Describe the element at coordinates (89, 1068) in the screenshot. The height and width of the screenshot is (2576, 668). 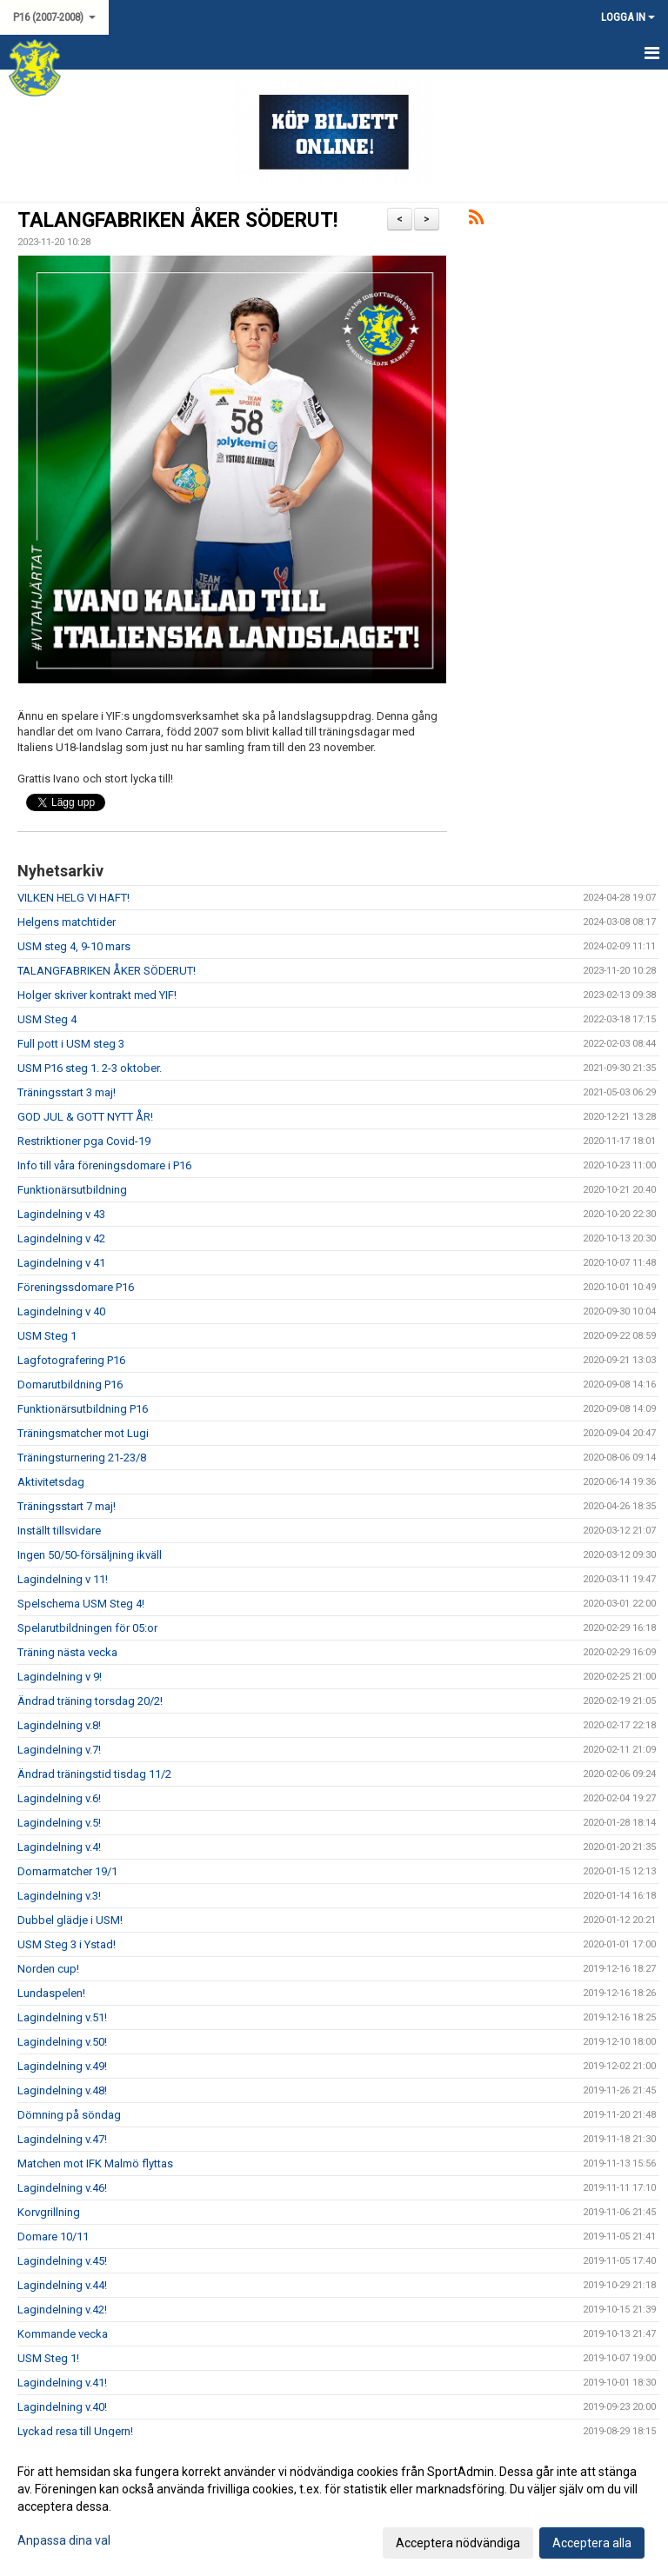
I see `USM P16 steg 1. 2-3 oktober.` at that location.